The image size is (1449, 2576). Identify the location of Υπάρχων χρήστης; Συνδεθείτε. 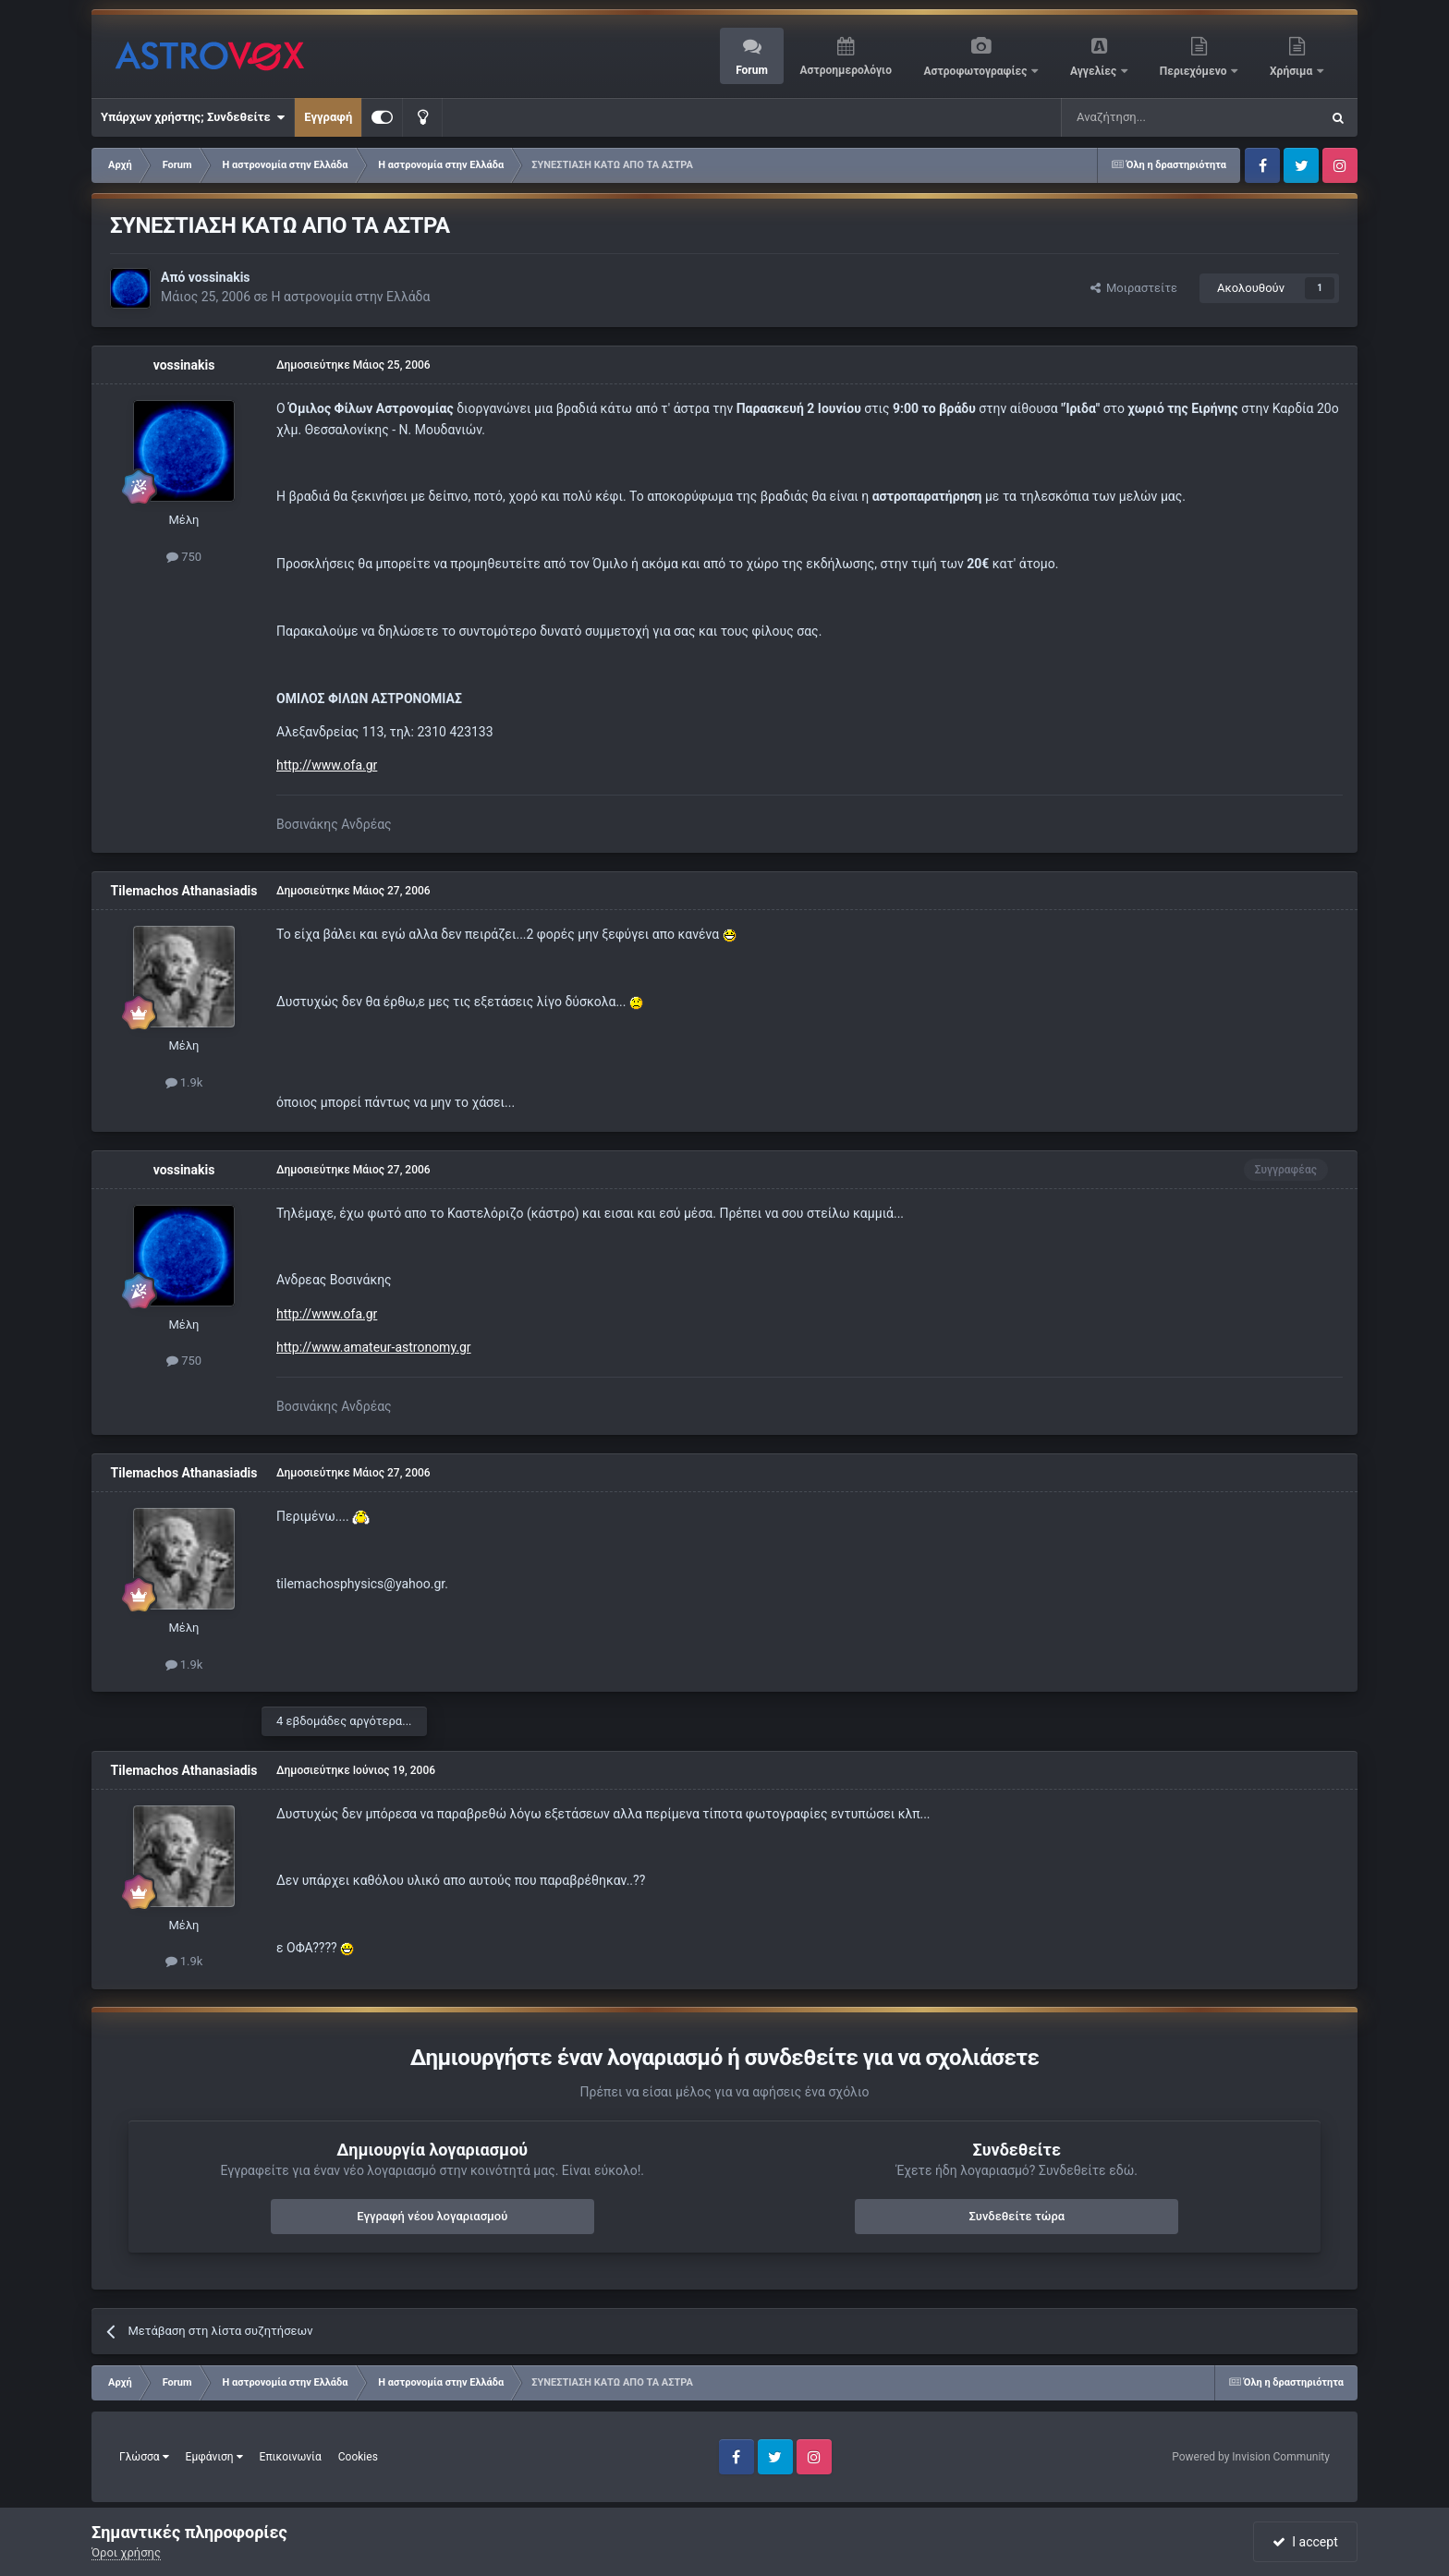
(193, 117).